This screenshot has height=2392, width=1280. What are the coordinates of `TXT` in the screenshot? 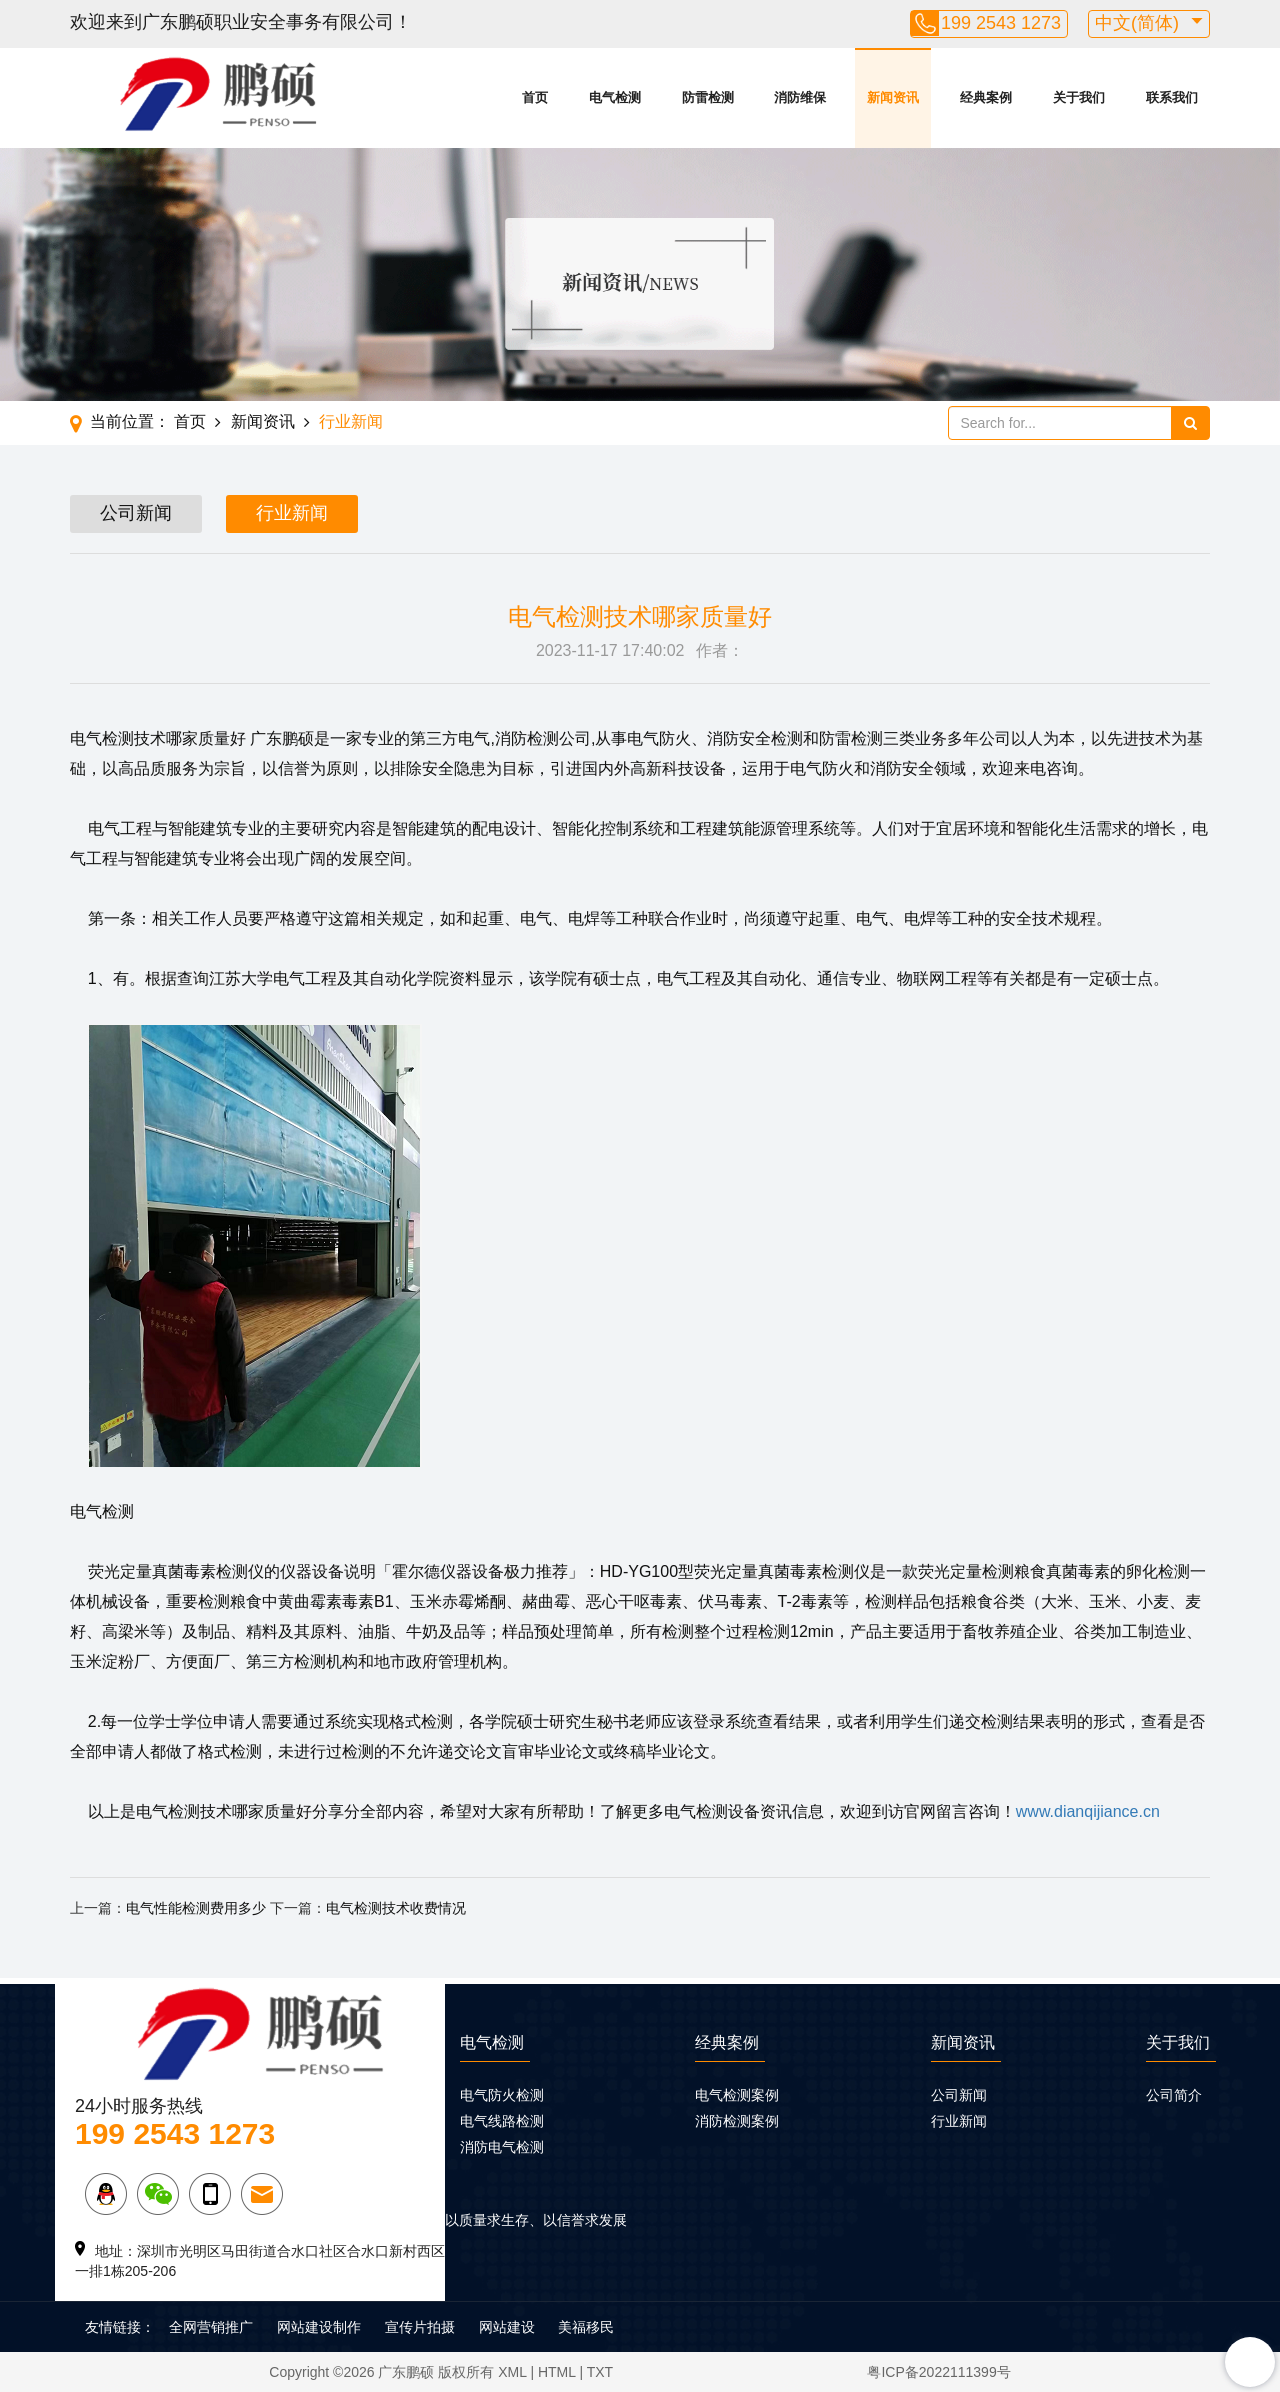 It's located at (600, 2372).